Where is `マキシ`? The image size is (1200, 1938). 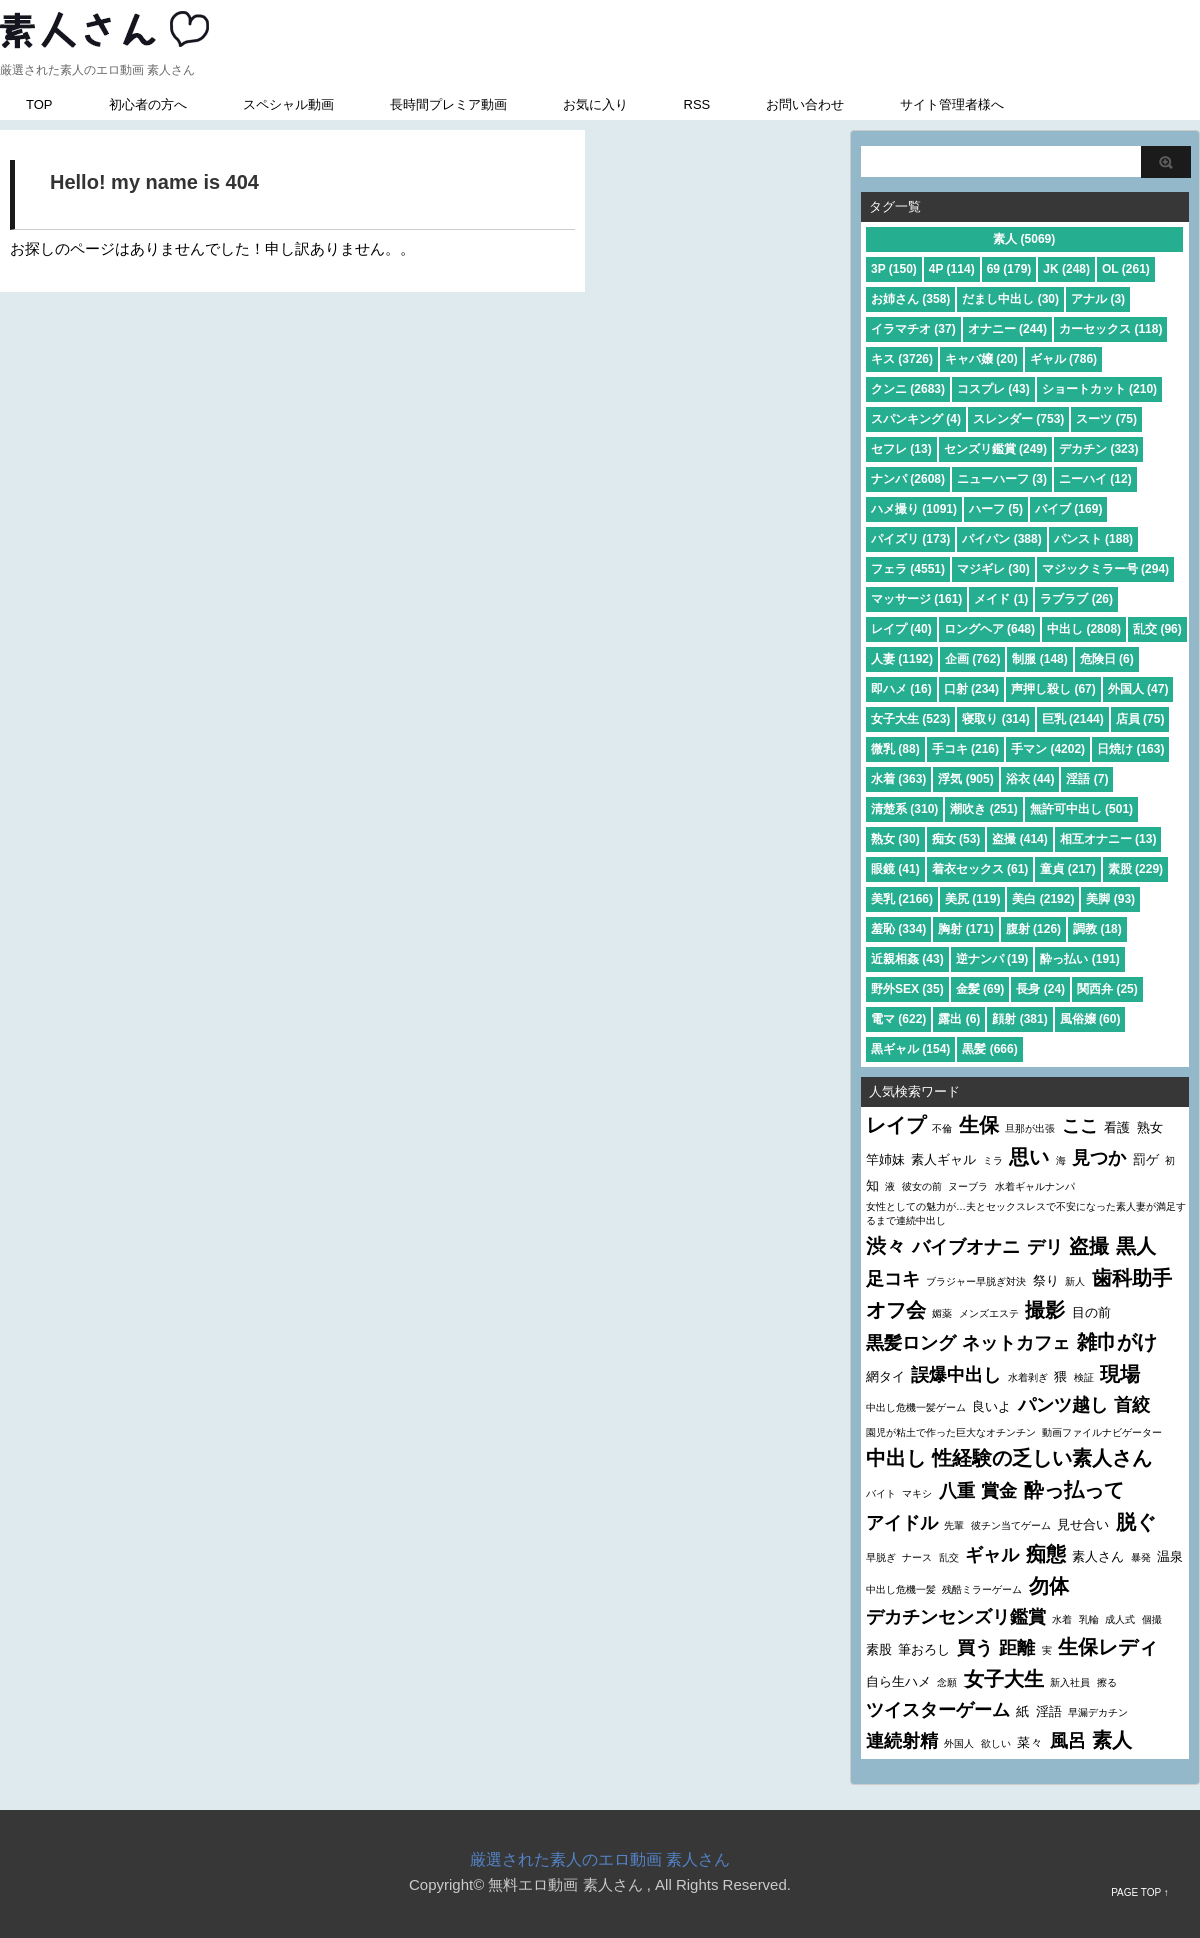 マキシ is located at coordinates (917, 1493).